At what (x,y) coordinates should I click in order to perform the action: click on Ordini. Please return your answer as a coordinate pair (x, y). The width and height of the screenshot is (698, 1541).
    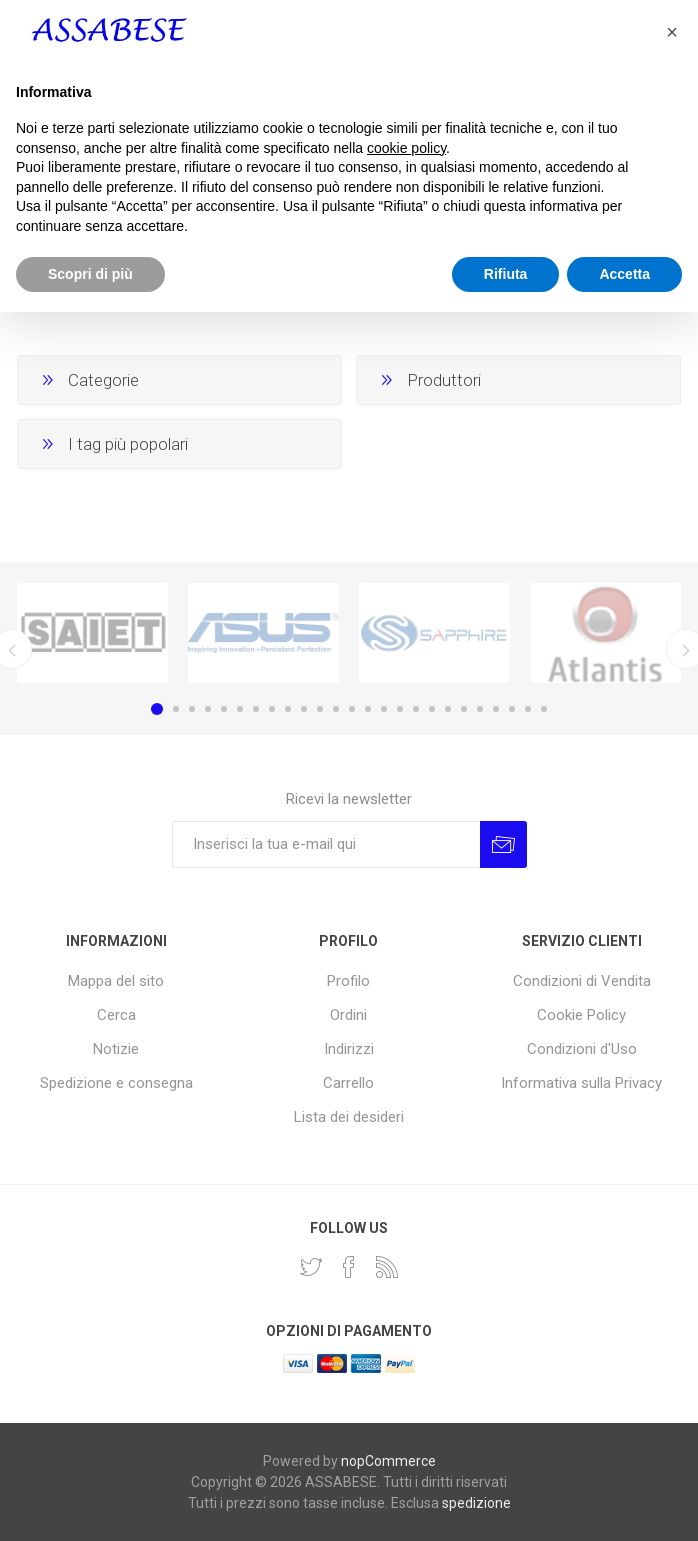
    Looking at the image, I should click on (348, 1015).